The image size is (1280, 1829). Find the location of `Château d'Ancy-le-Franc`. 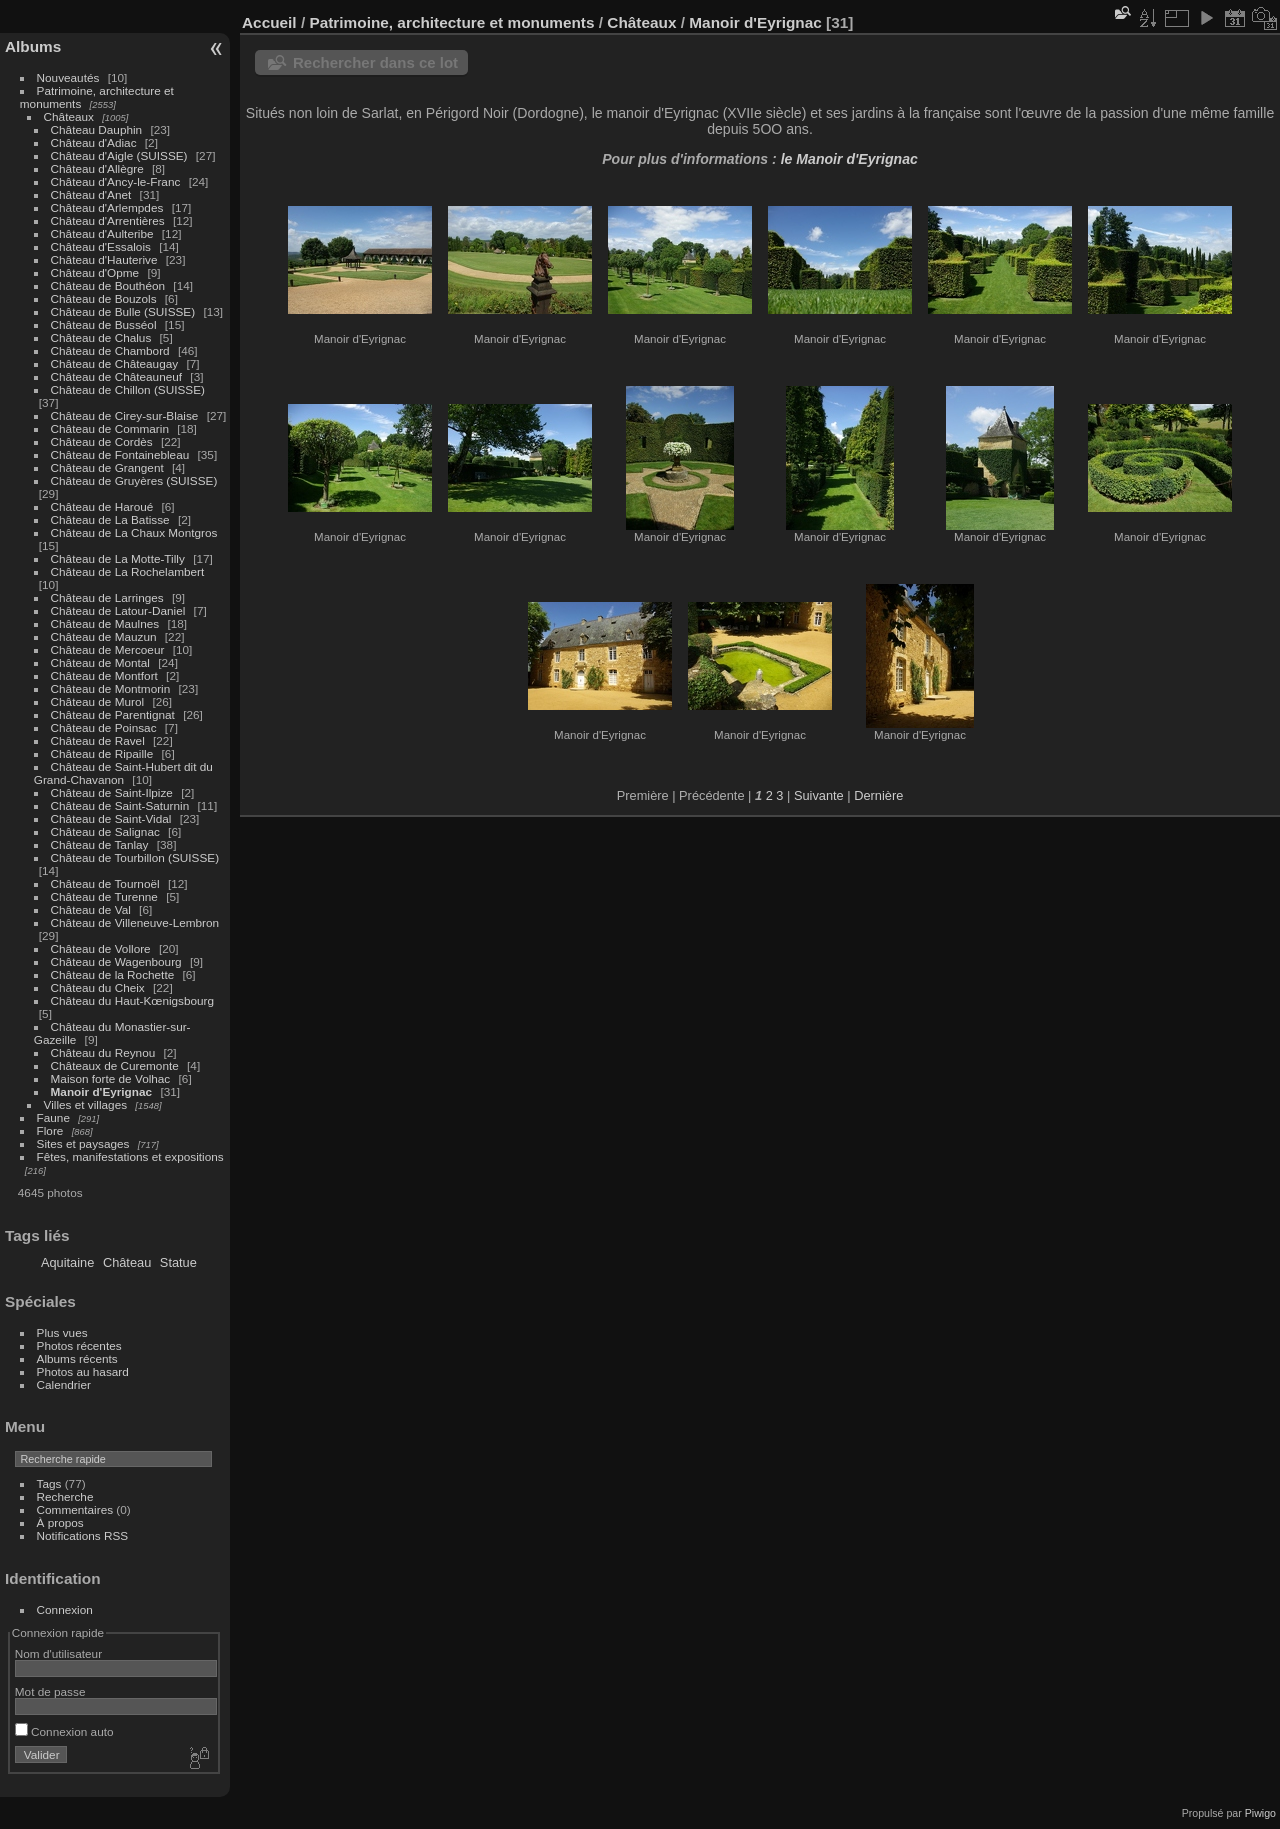

Château d'Ancy-le-Franc is located at coordinates (116, 181).